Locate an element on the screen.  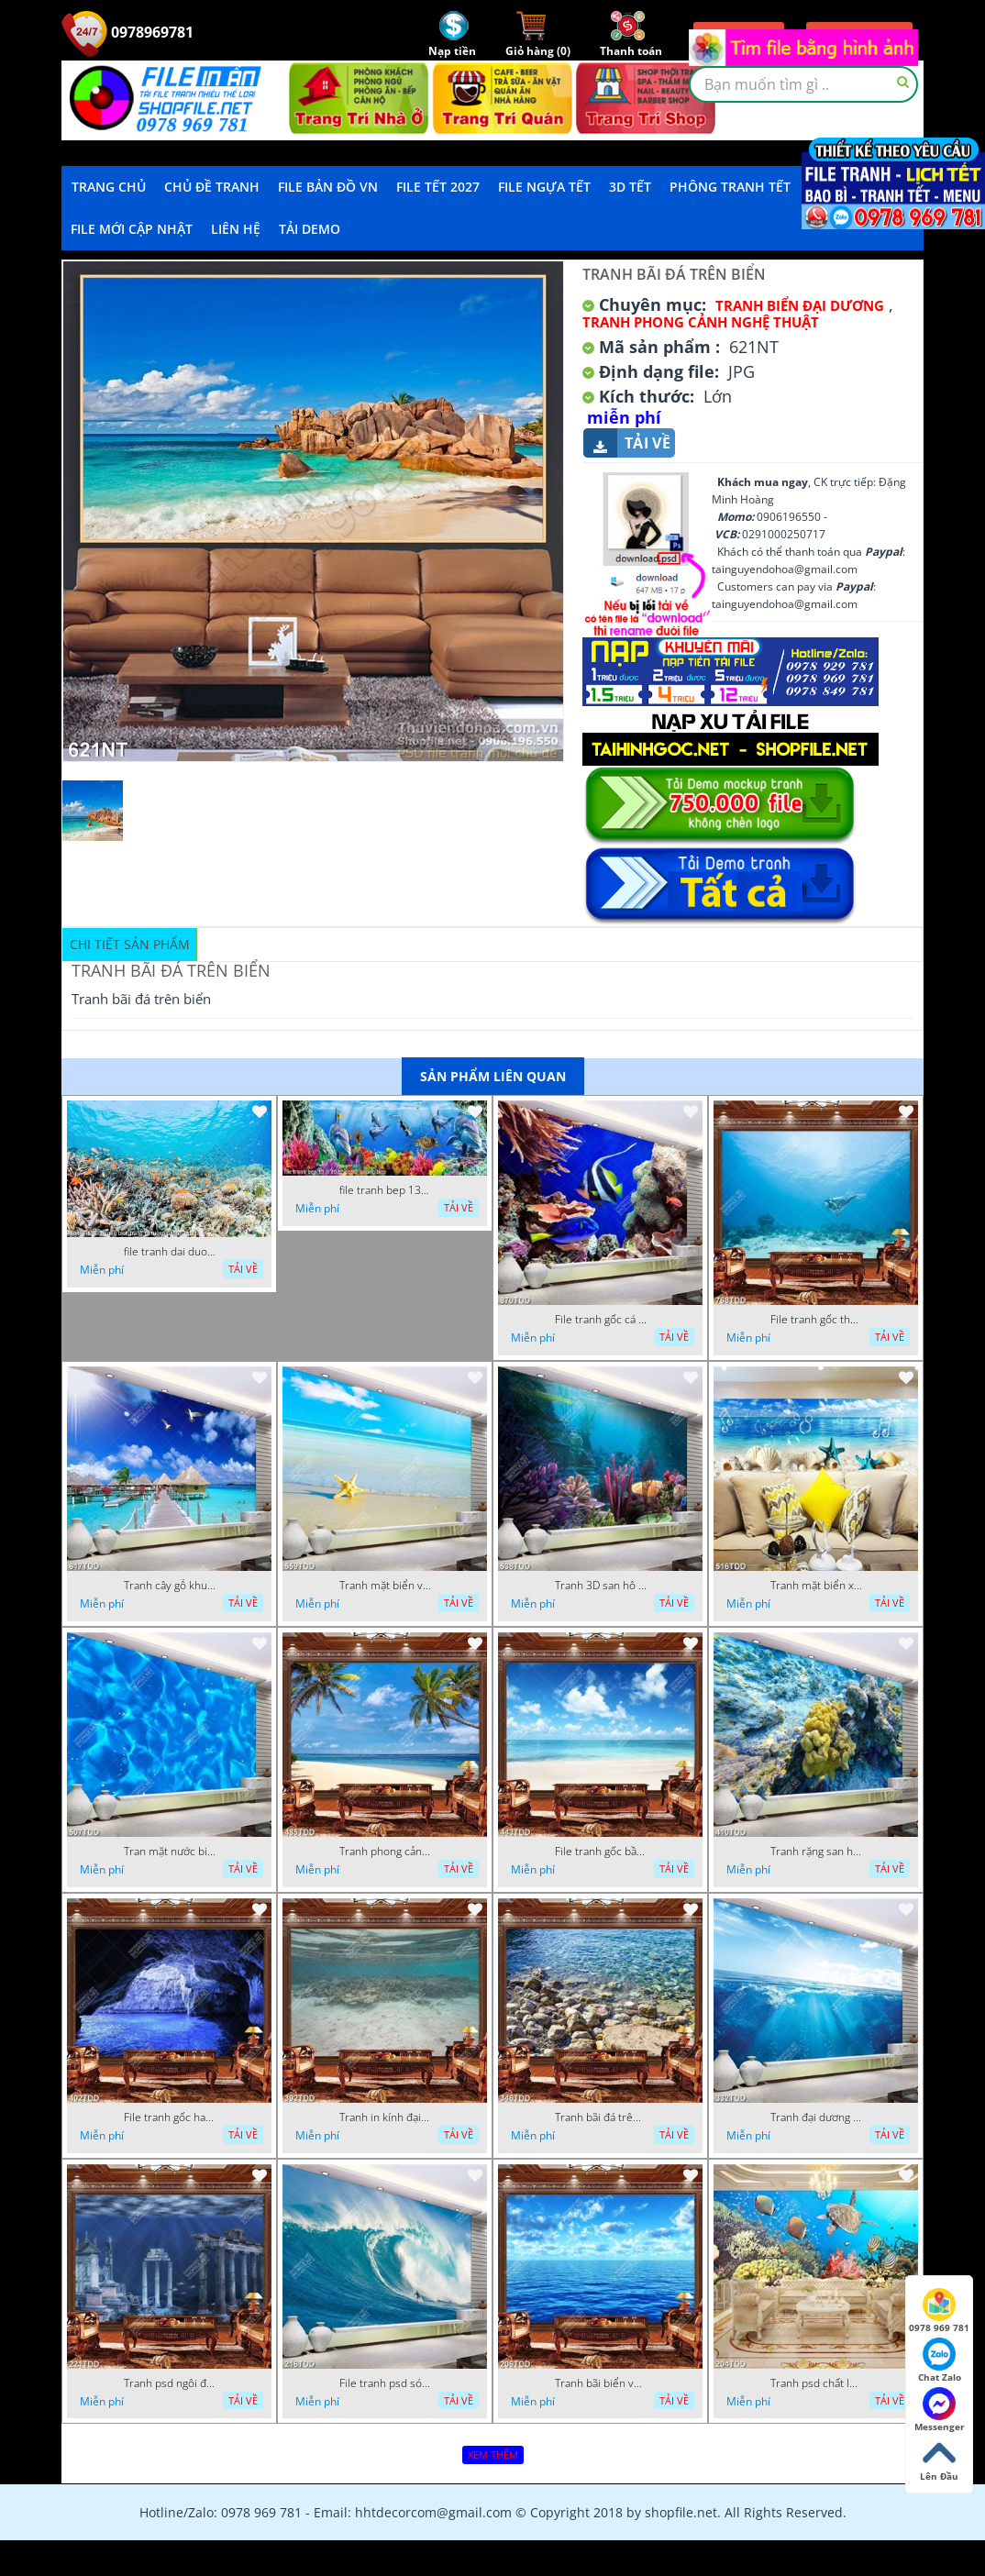
0978 969 781 is located at coordinates (939, 2311).